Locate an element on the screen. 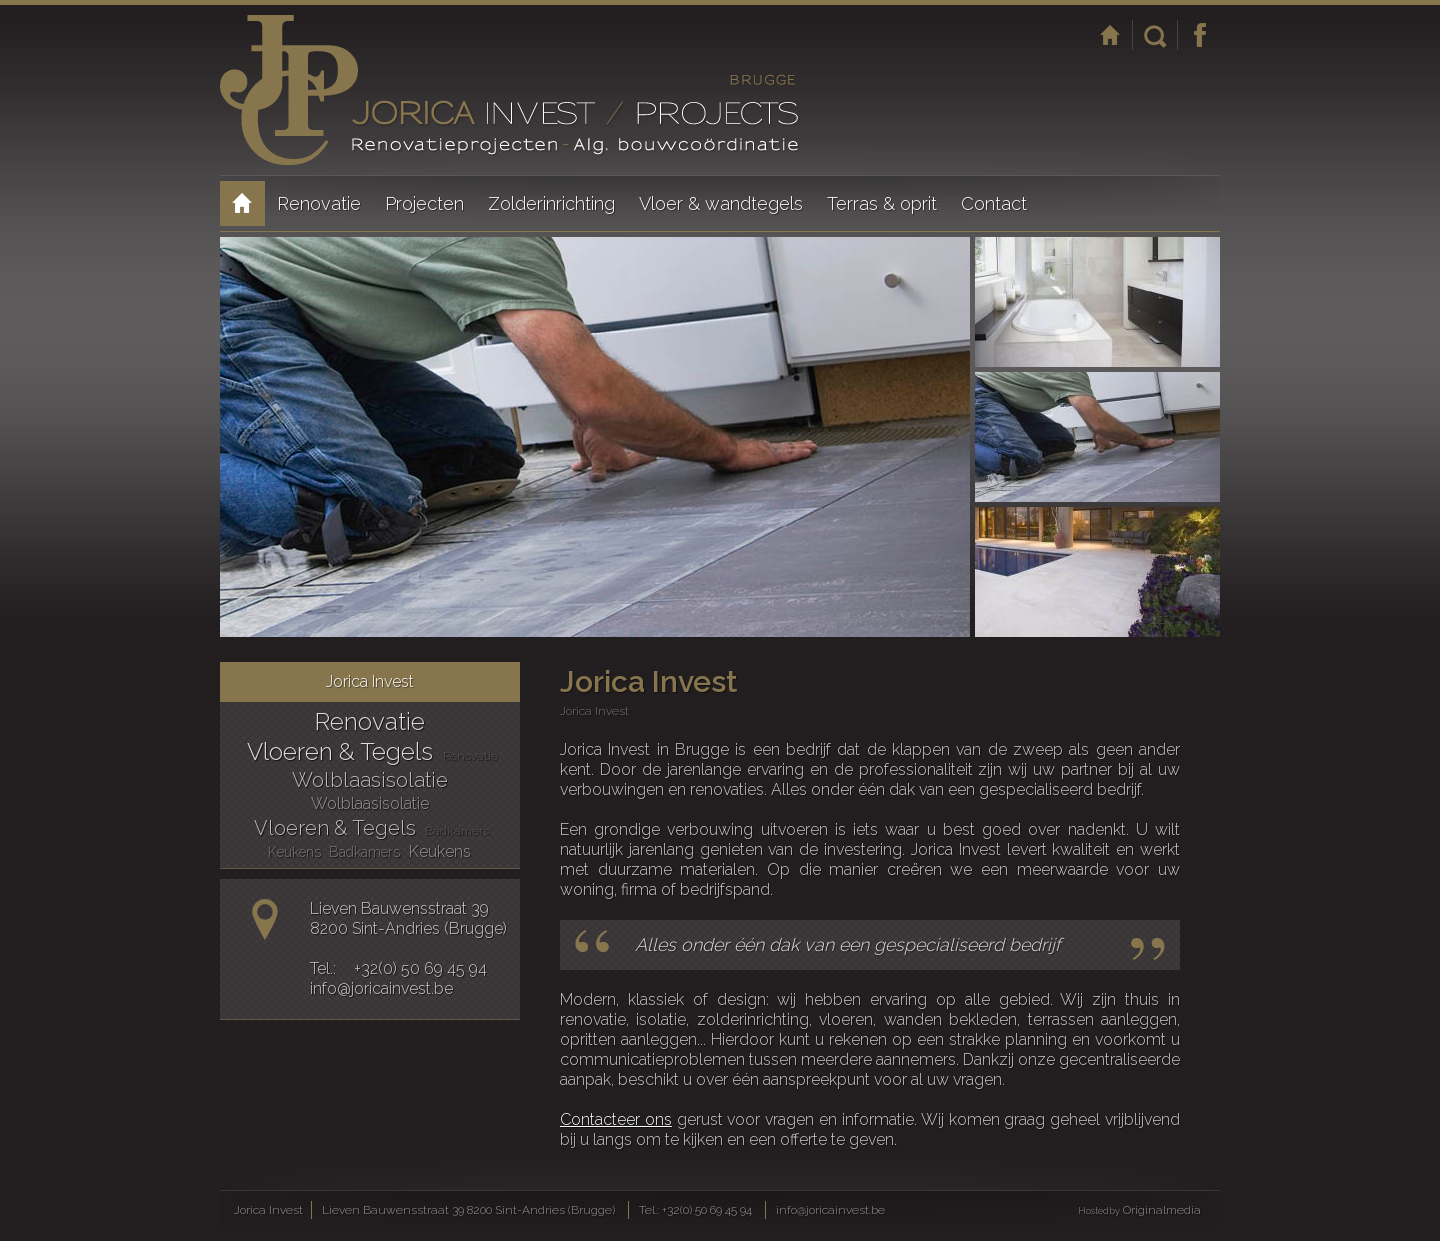 The width and height of the screenshot is (1440, 1241). Zoeken is located at coordinates (1155, 35).